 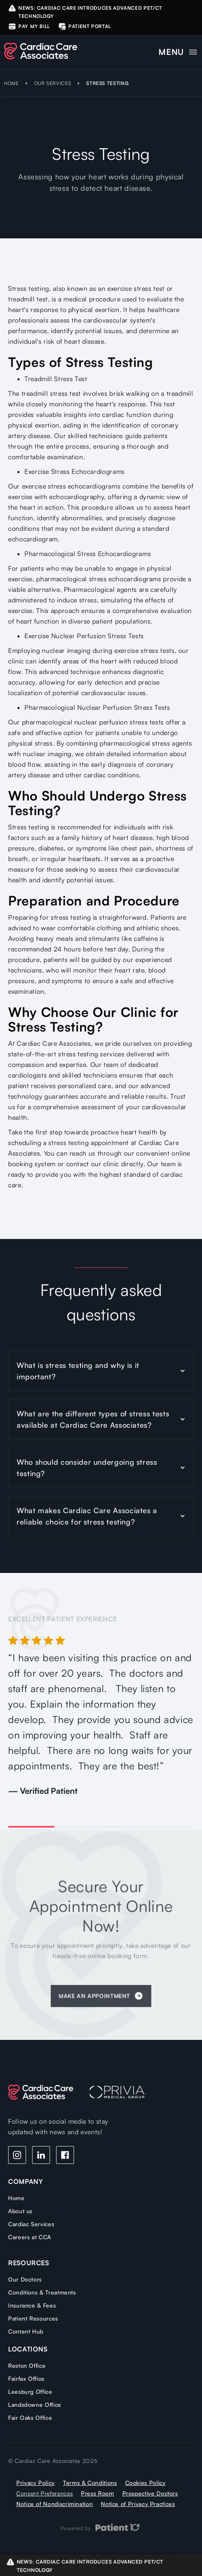 I want to click on Fairfax Office, so click(x=26, y=2378).